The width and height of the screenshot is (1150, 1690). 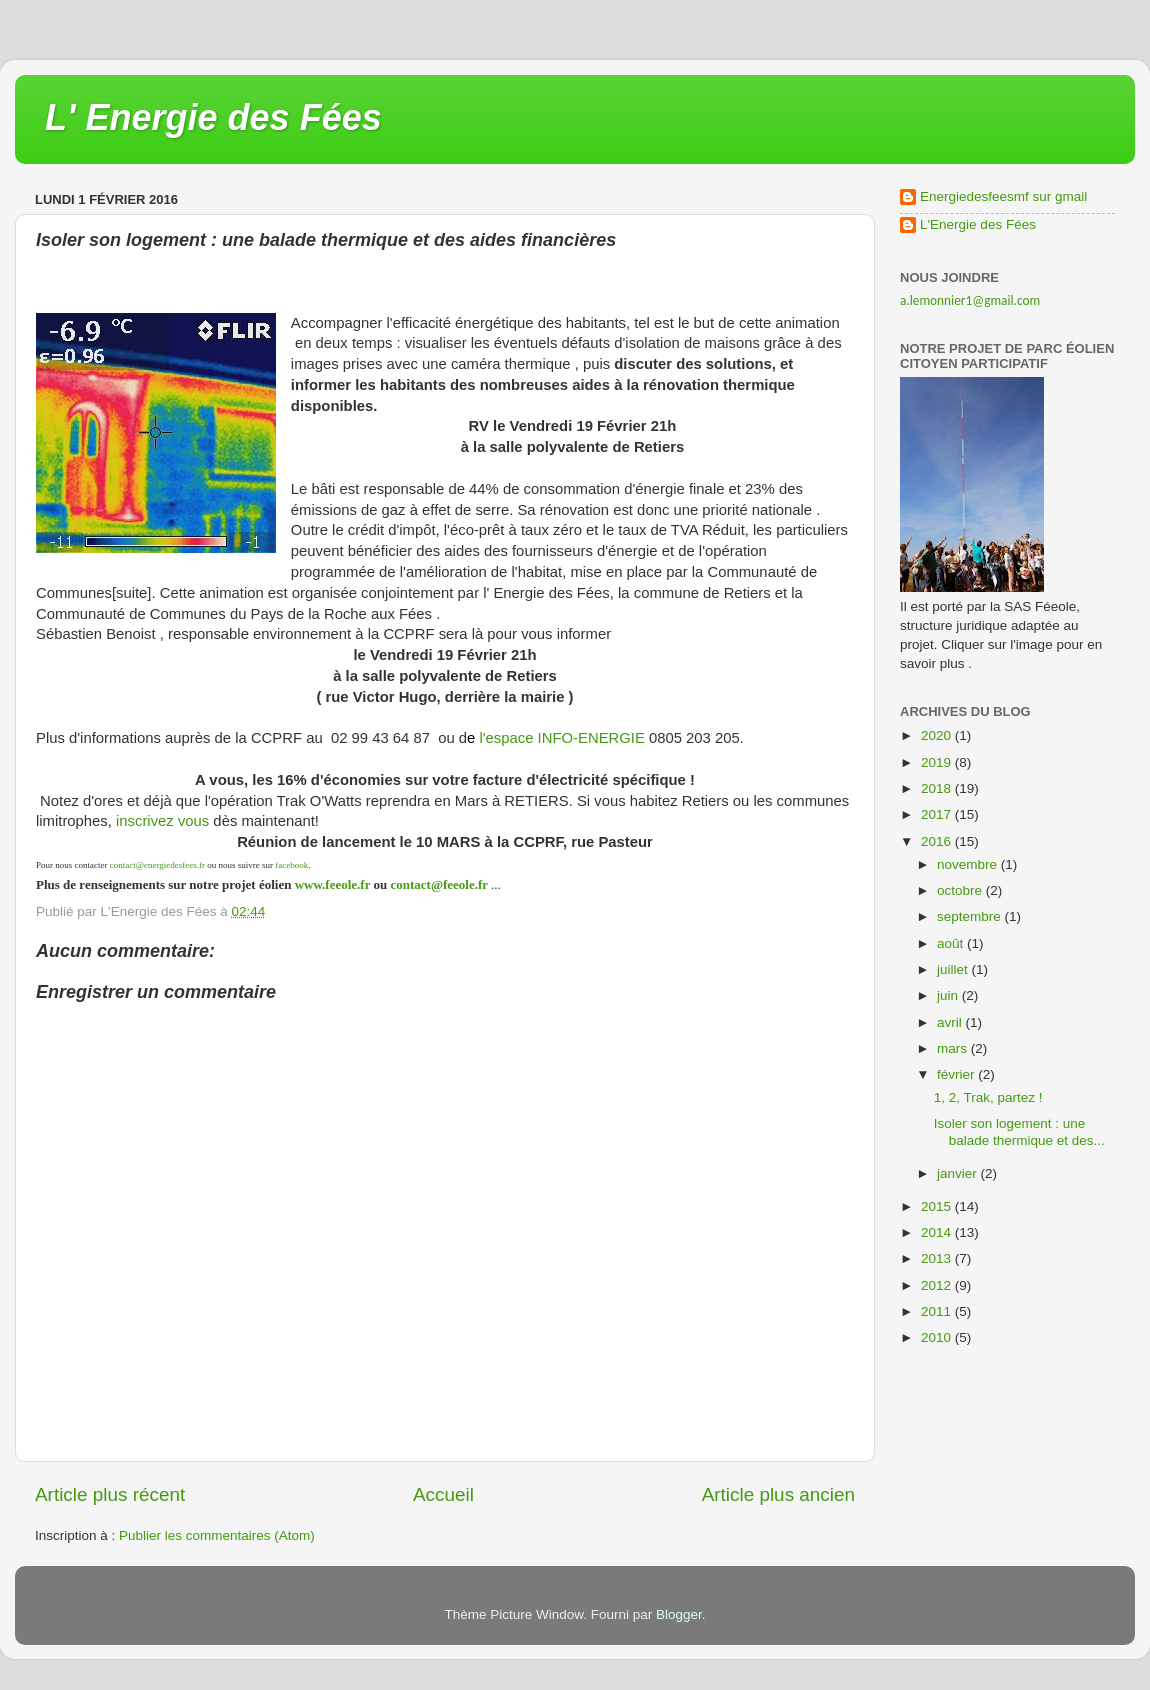 I want to click on l'espace, so click(x=506, y=738).